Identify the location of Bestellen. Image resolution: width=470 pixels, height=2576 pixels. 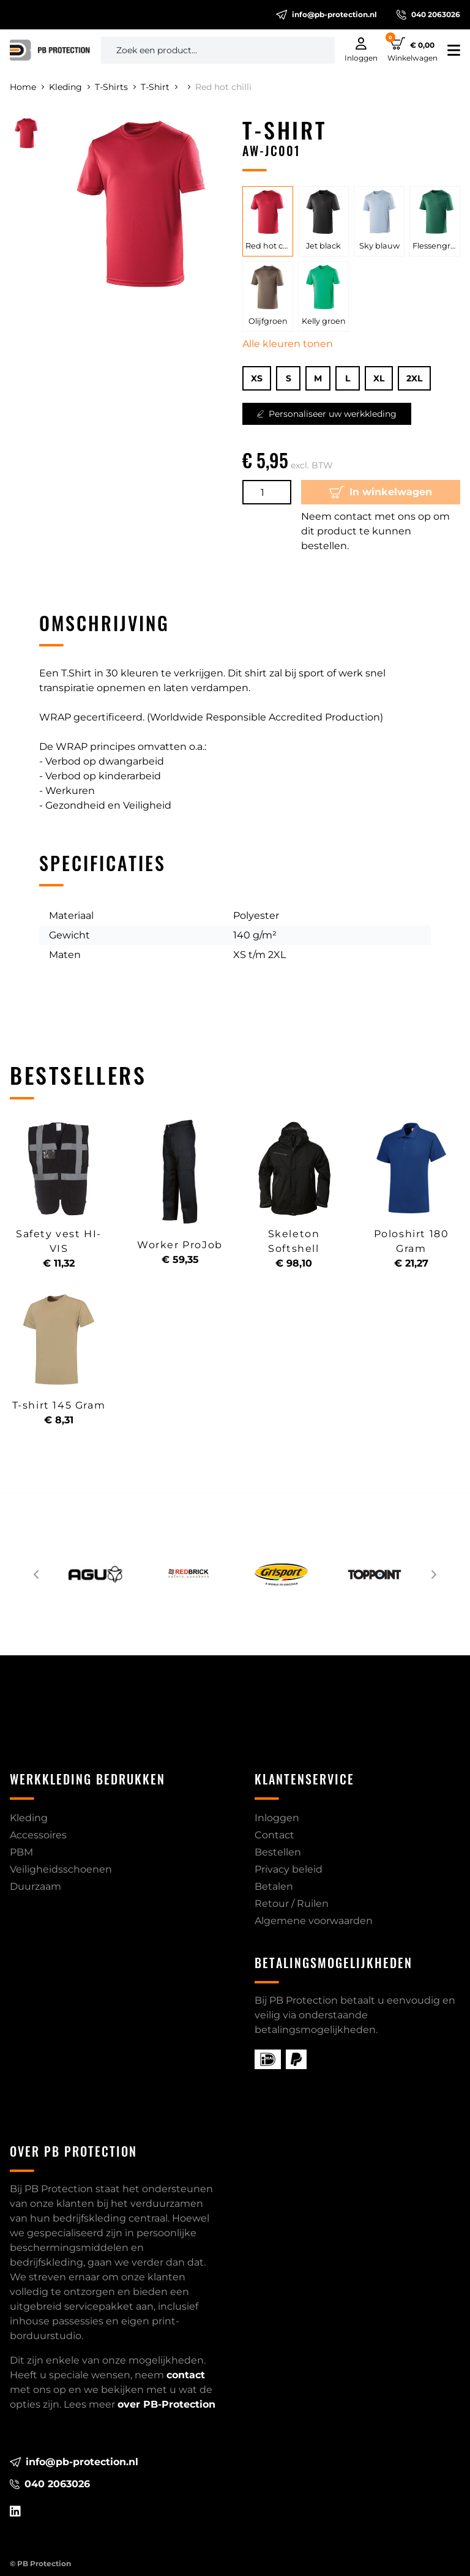
(278, 1852).